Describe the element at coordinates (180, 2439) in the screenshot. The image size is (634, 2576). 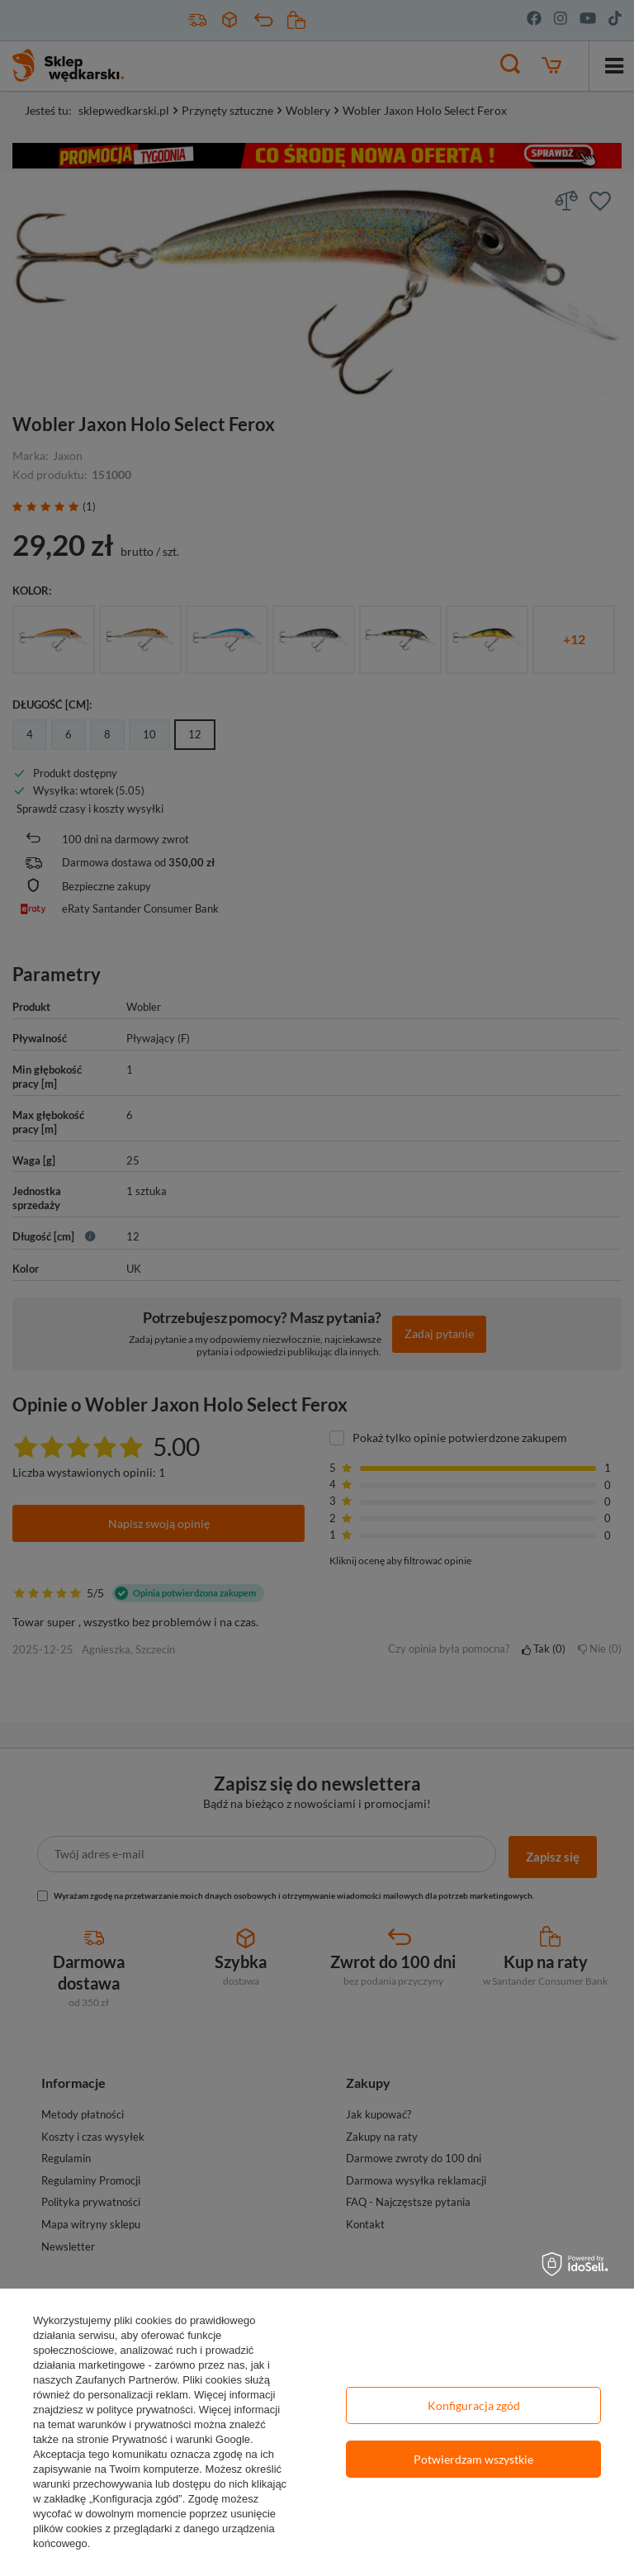
I see `Prywatność i warunki Google` at that location.